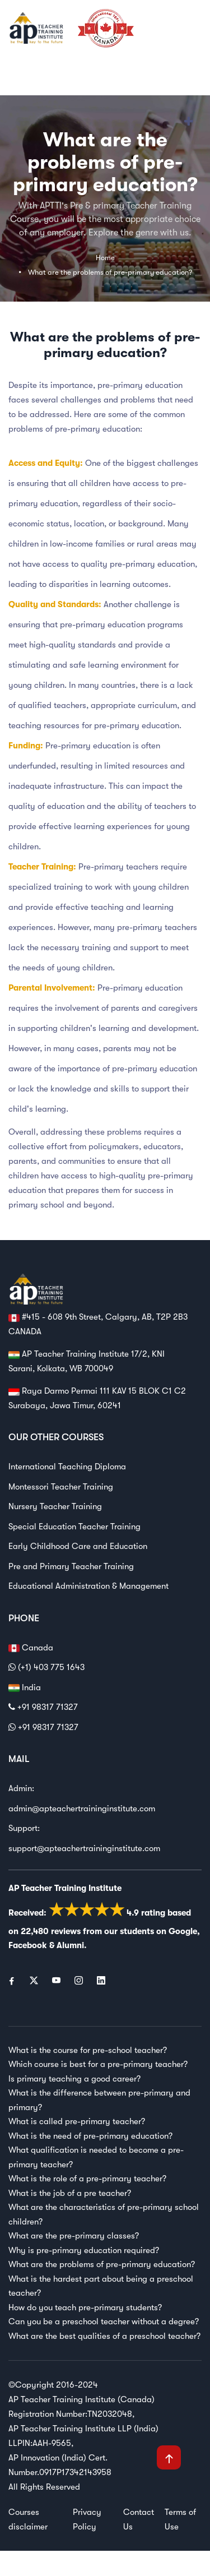 The width and height of the screenshot is (210, 2576). What do you see at coordinates (81, 1808) in the screenshot?
I see `admin@apteachertraininginstitute.com` at bounding box center [81, 1808].